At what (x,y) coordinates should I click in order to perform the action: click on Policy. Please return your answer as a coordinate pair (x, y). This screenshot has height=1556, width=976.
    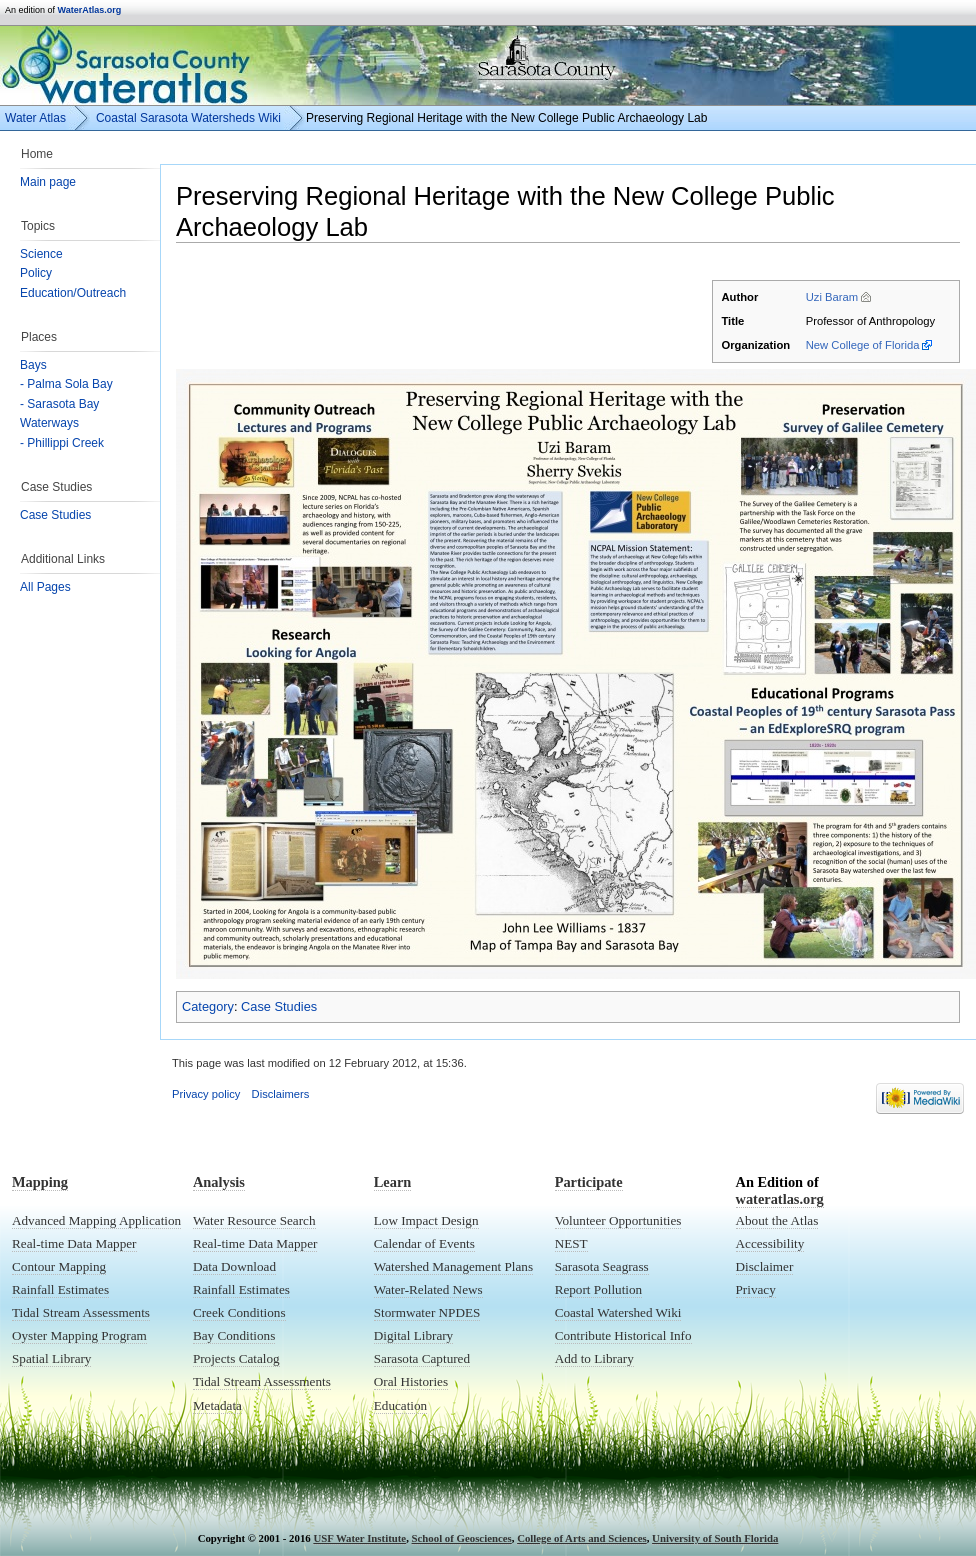
    Looking at the image, I should click on (36, 273).